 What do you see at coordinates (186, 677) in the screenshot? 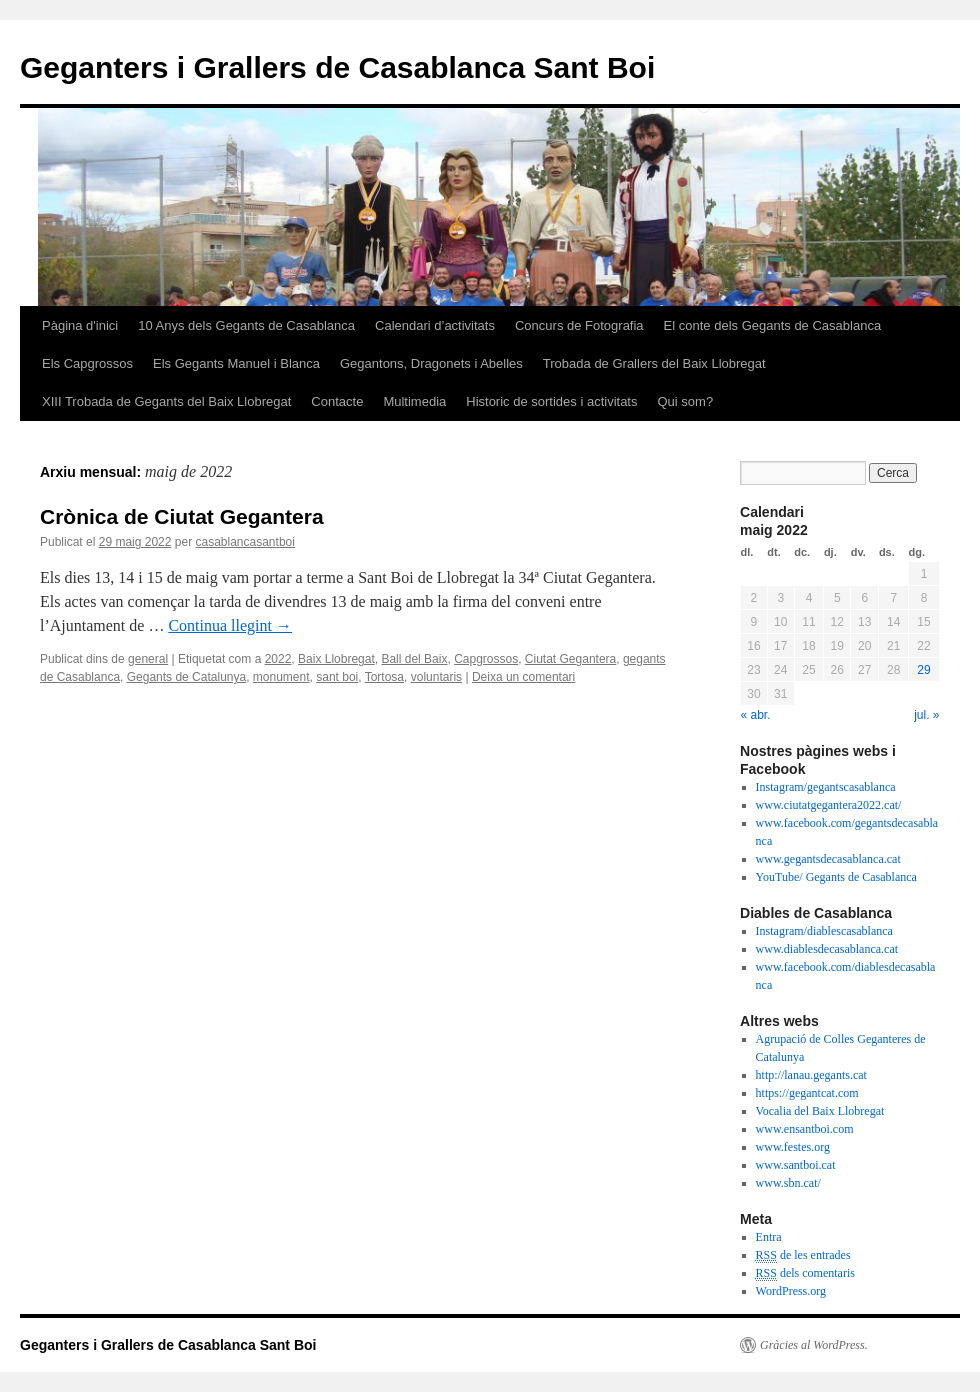
I see `Gegants de Catalunya` at bounding box center [186, 677].